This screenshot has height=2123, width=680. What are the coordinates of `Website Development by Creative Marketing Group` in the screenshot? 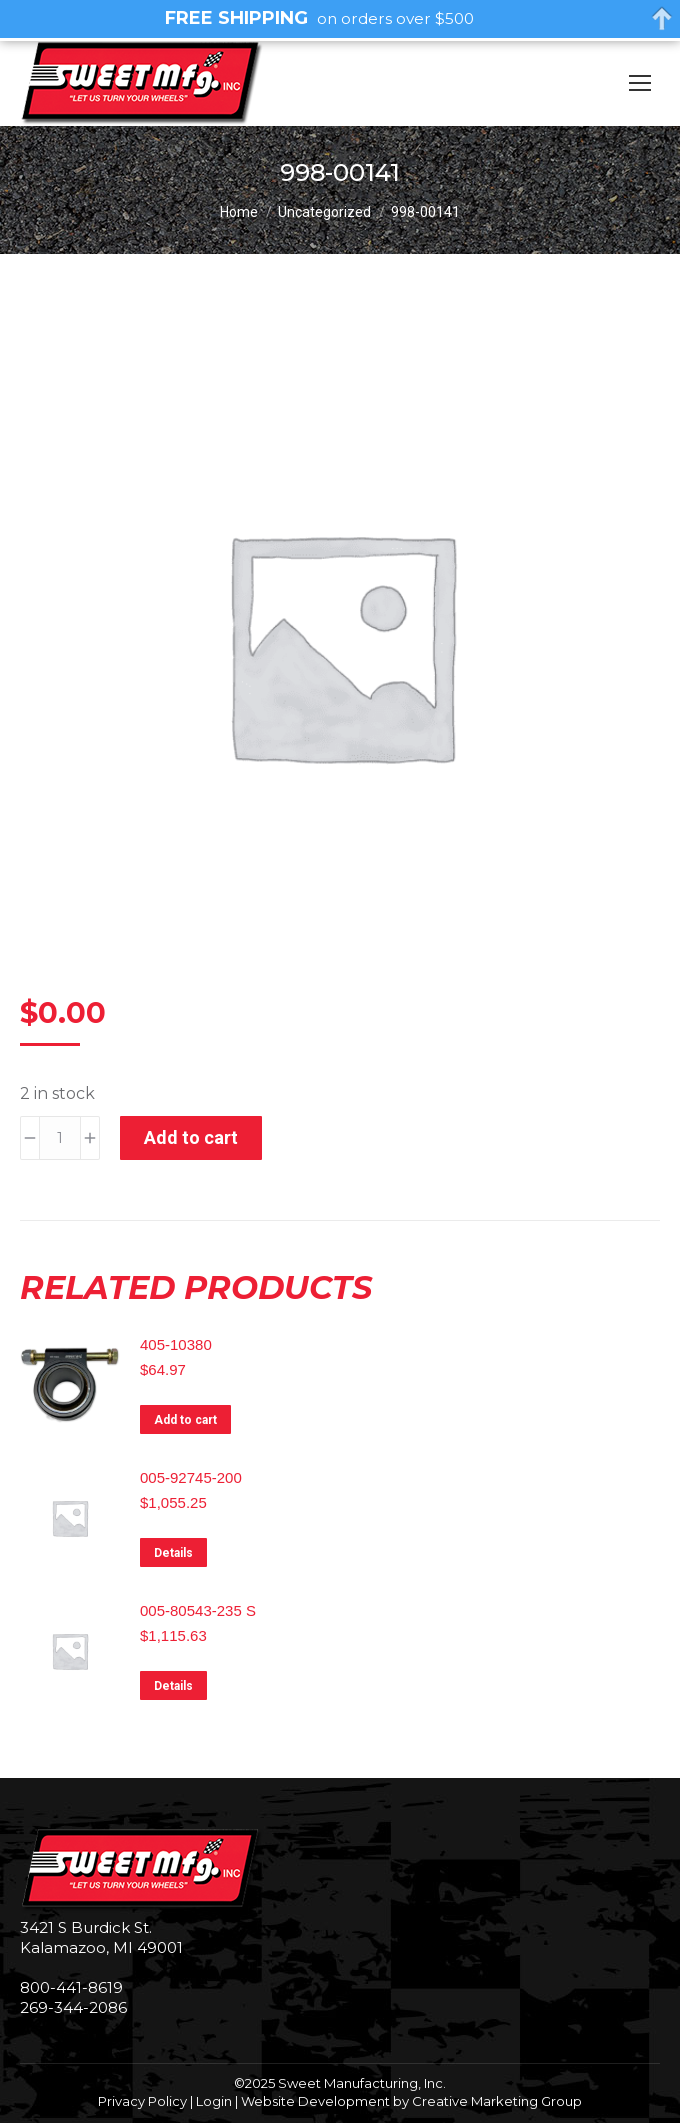 It's located at (411, 2101).